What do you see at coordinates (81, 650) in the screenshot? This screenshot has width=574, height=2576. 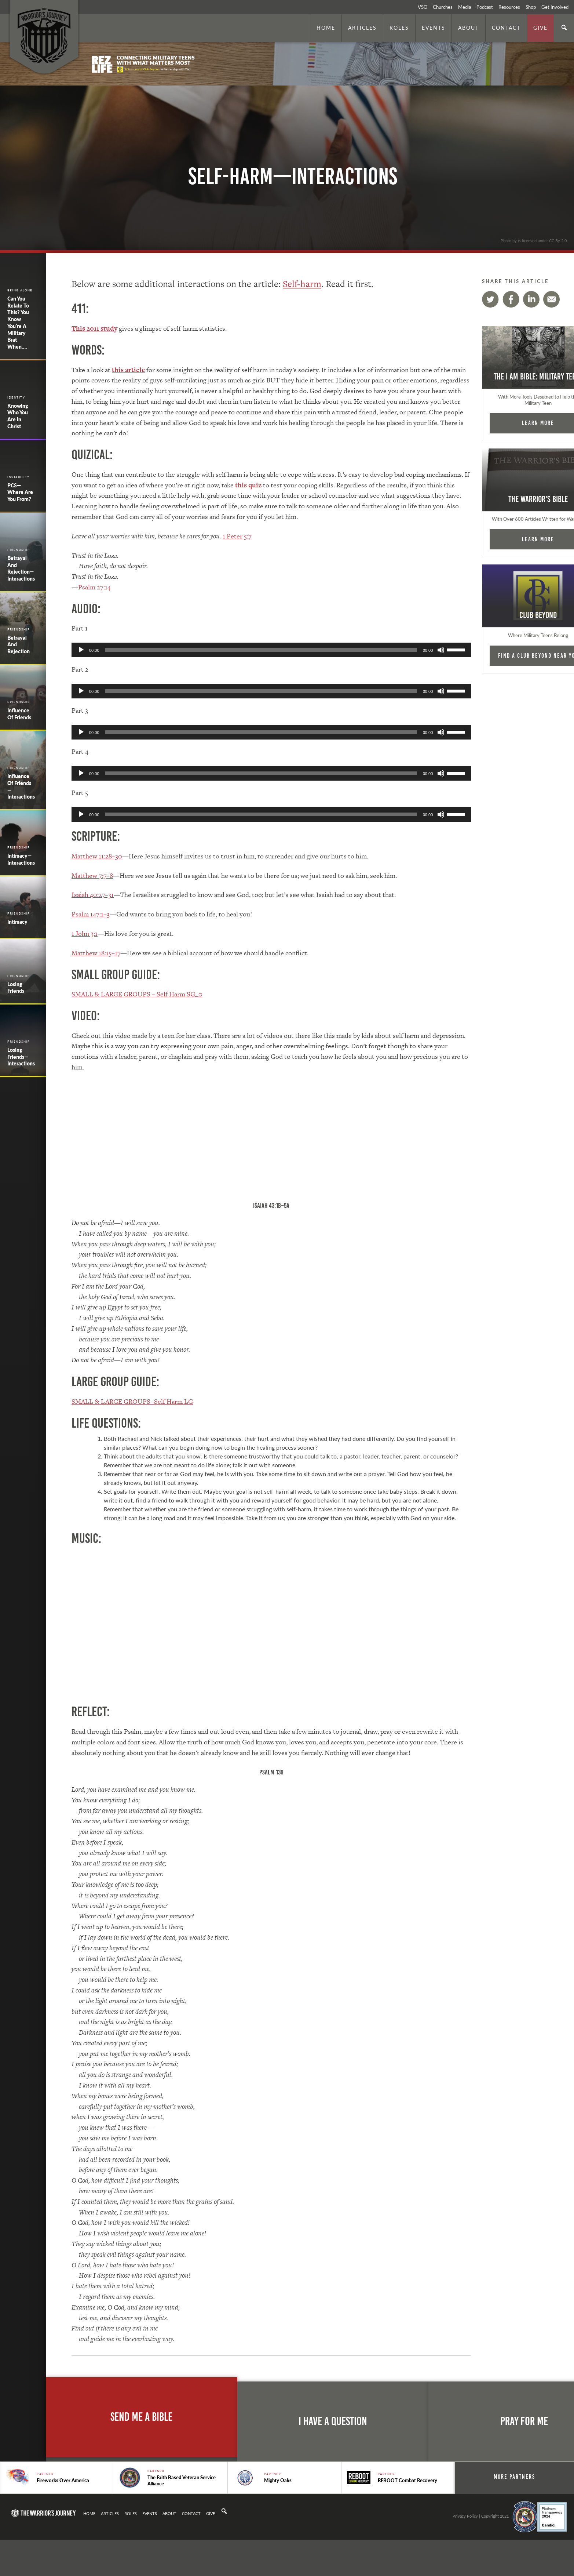 I see `[Play]` at bounding box center [81, 650].